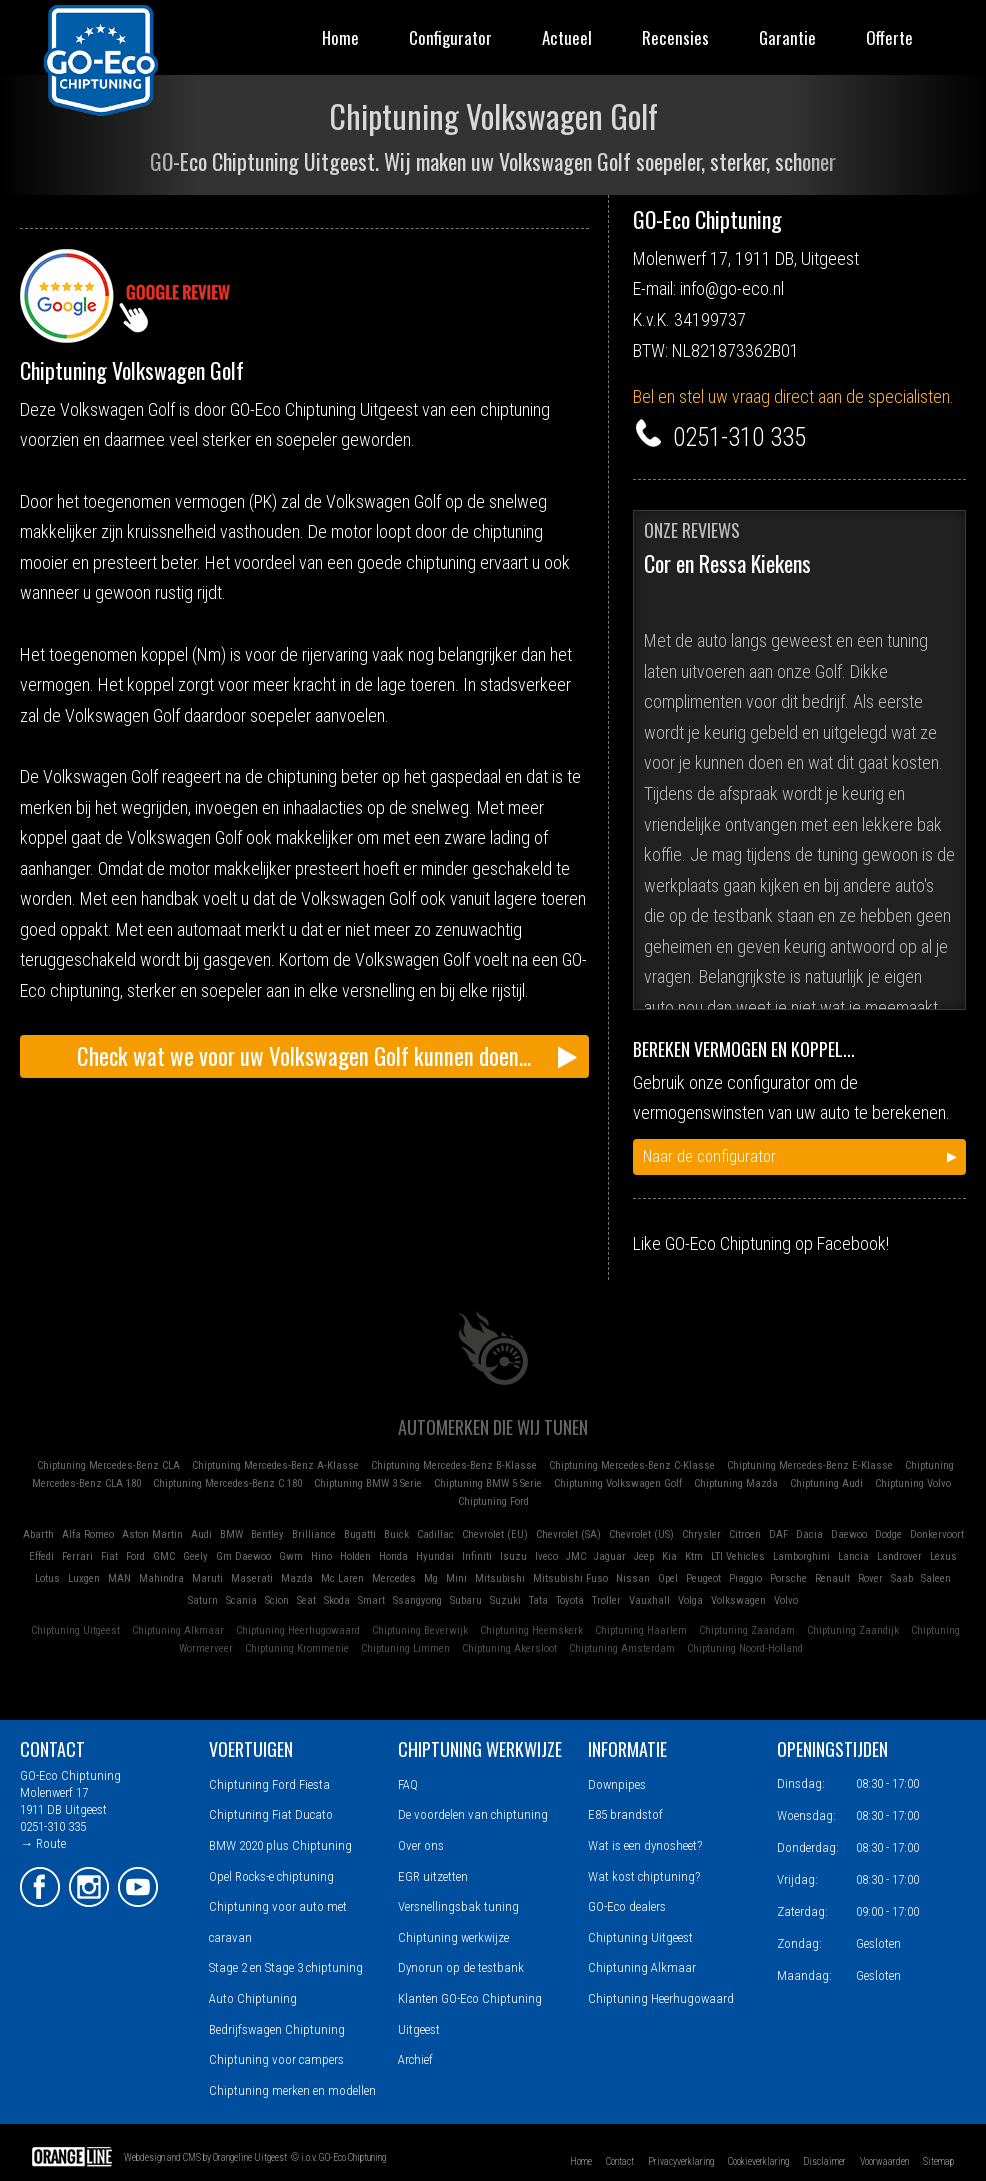 The image size is (986, 2181). Describe the element at coordinates (269, 1784) in the screenshot. I see `Chiptuning Ford Fiesta` at that location.